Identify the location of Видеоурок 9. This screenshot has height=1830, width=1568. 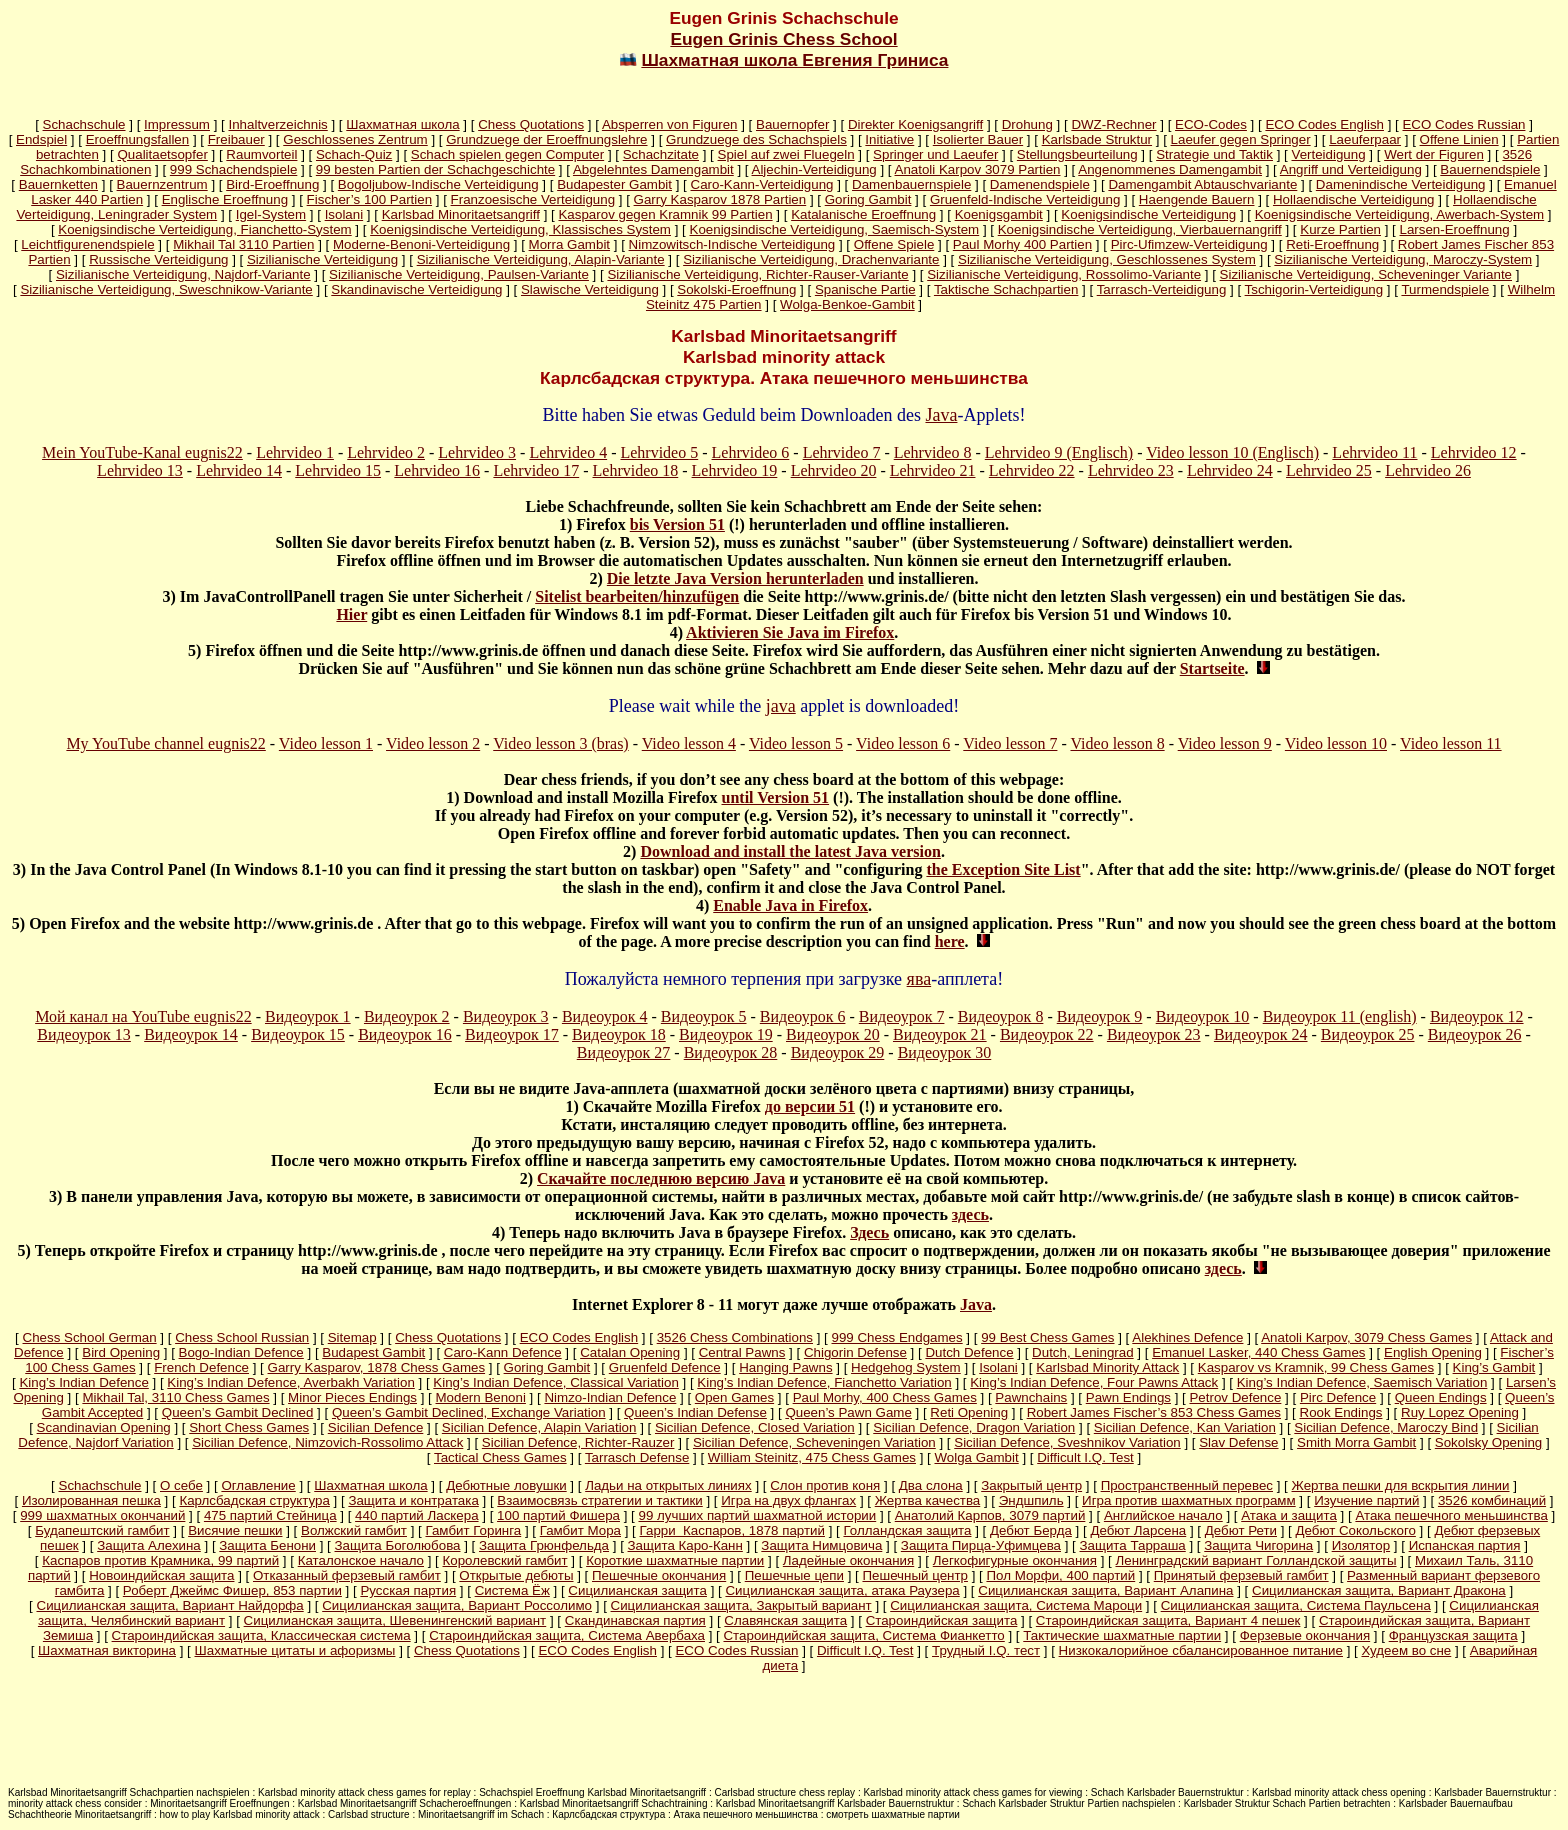
(1100, 1016).